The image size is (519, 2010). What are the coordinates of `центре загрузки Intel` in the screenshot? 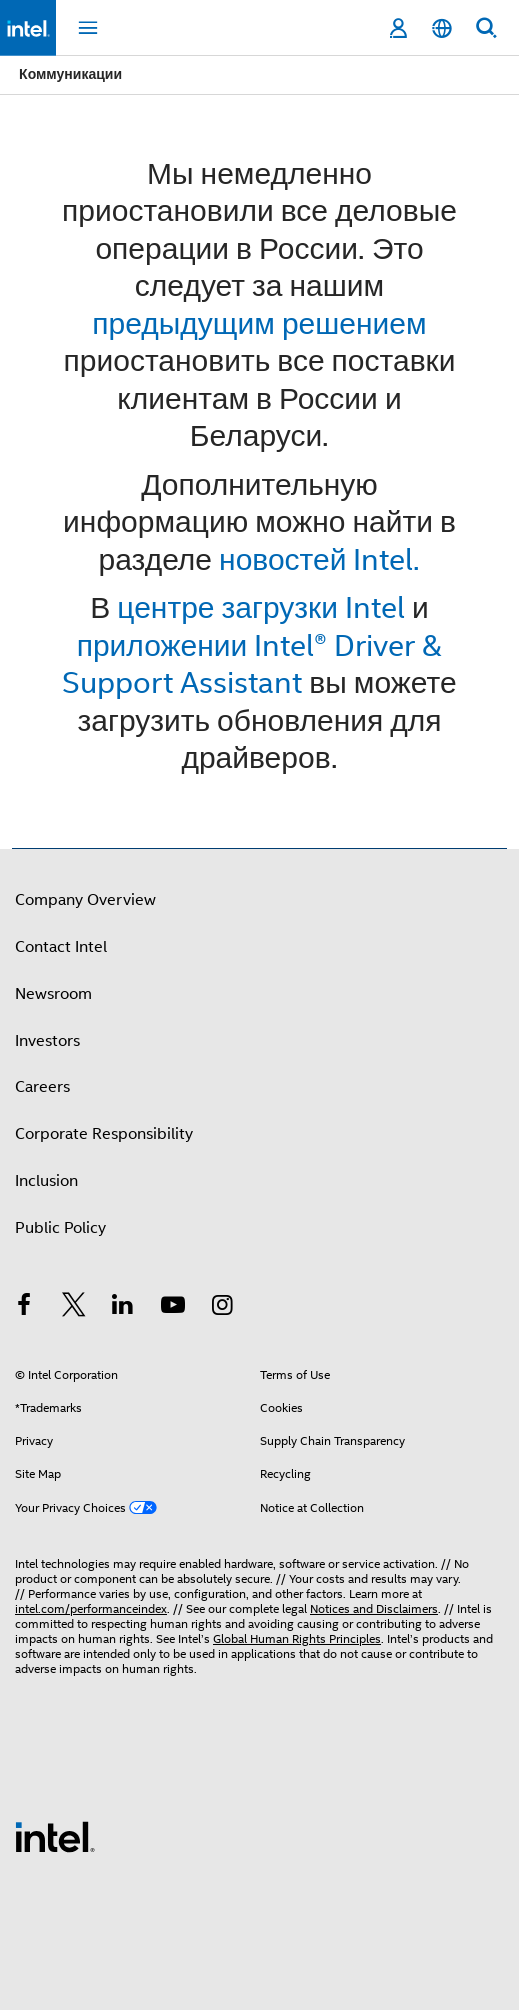 It's located at (261, 607).